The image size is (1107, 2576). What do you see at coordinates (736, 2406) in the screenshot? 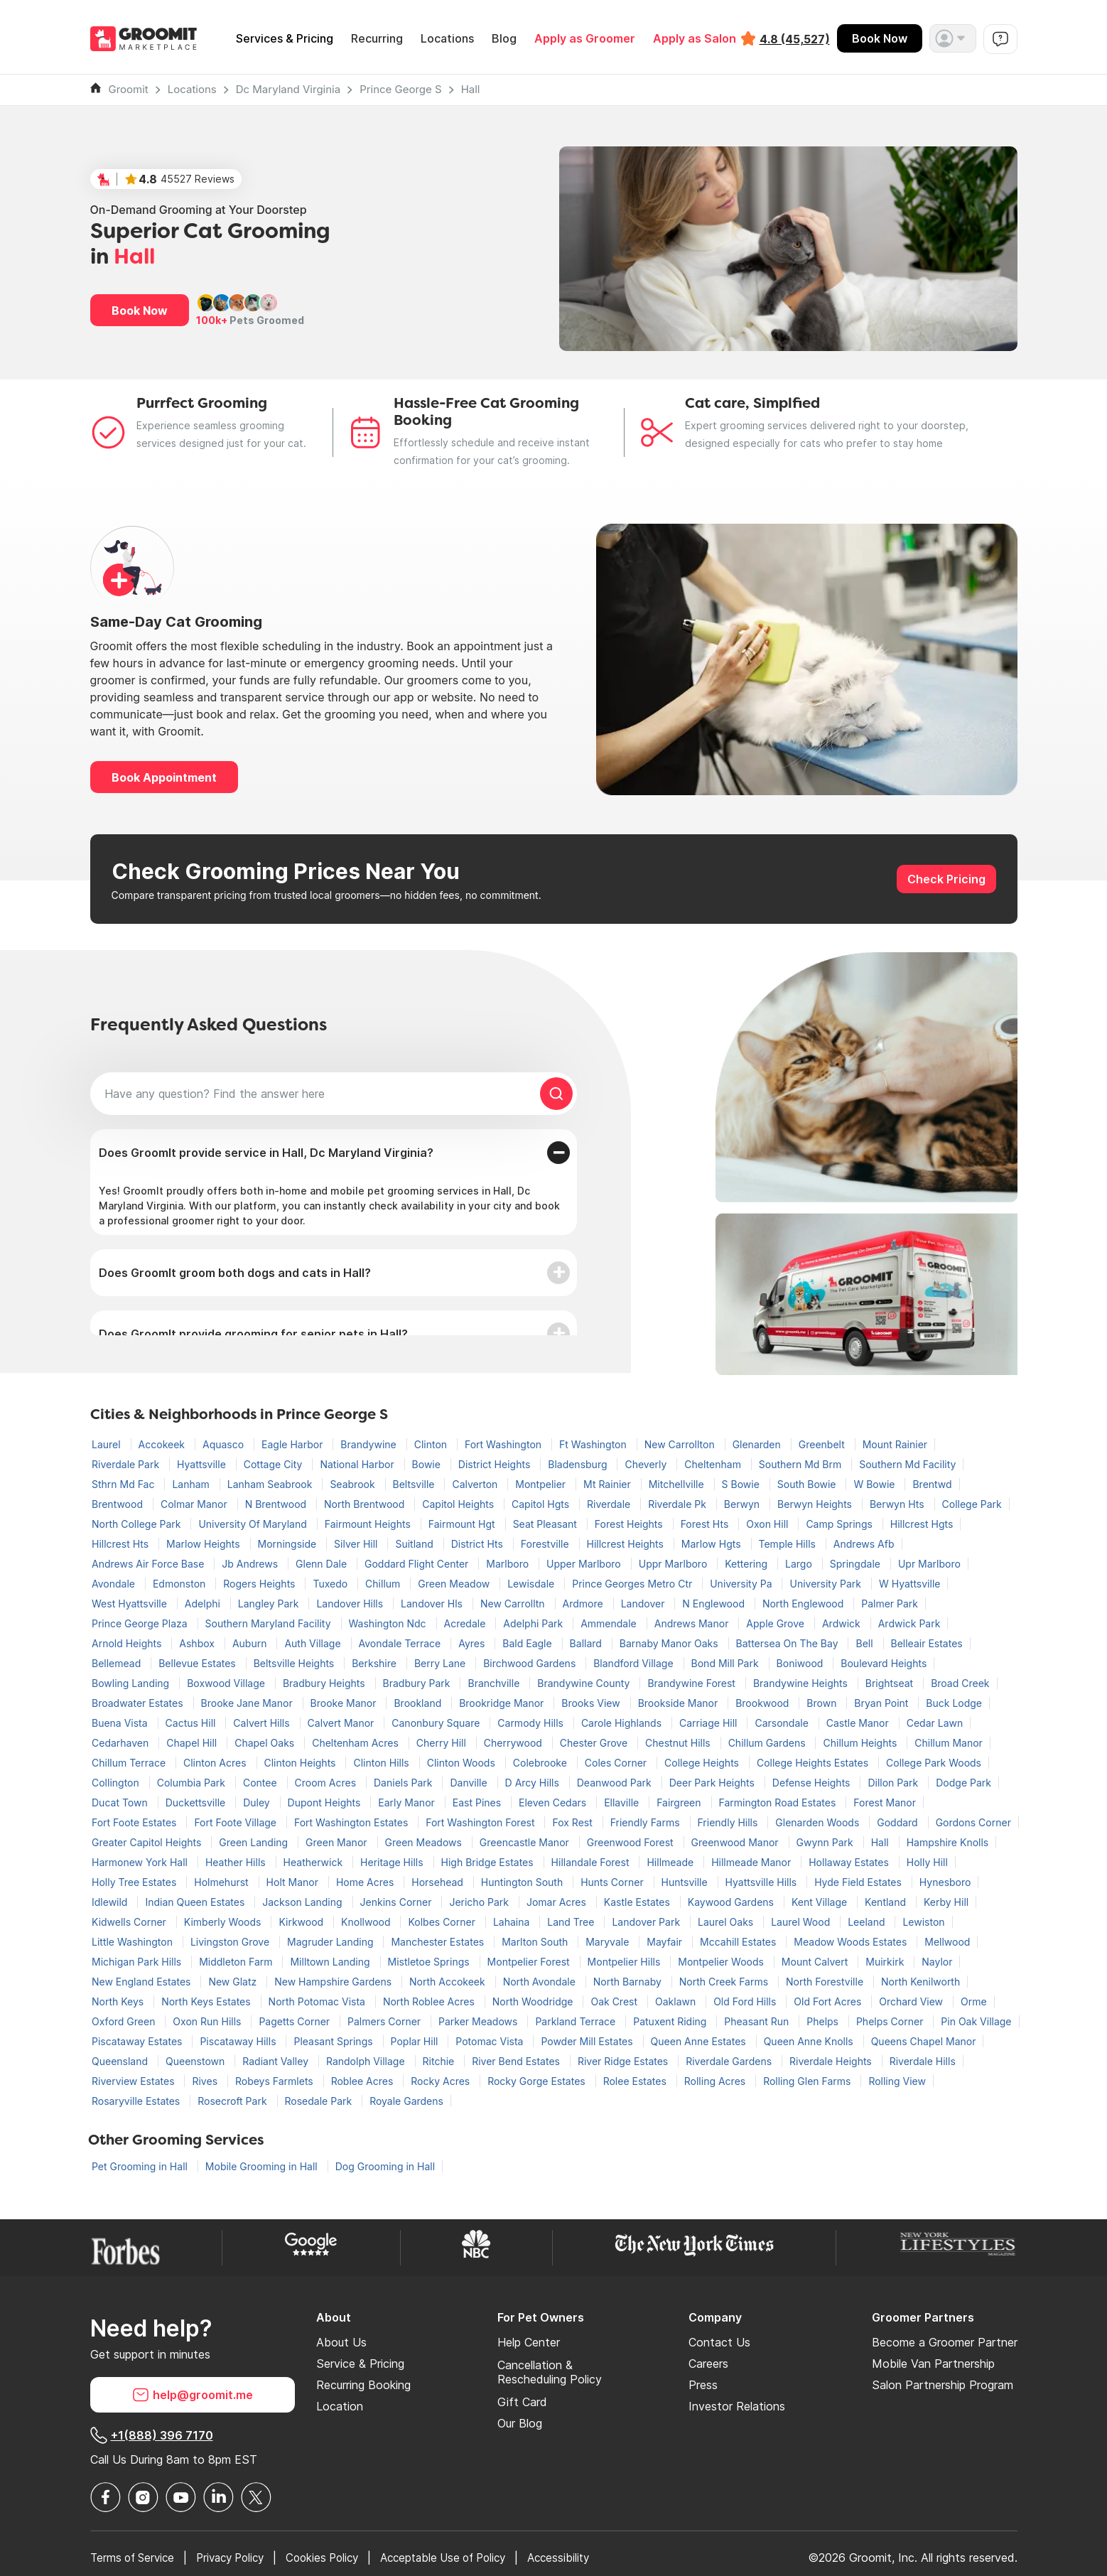
I see `Investor Relations` at bounding box center [736, 2406].